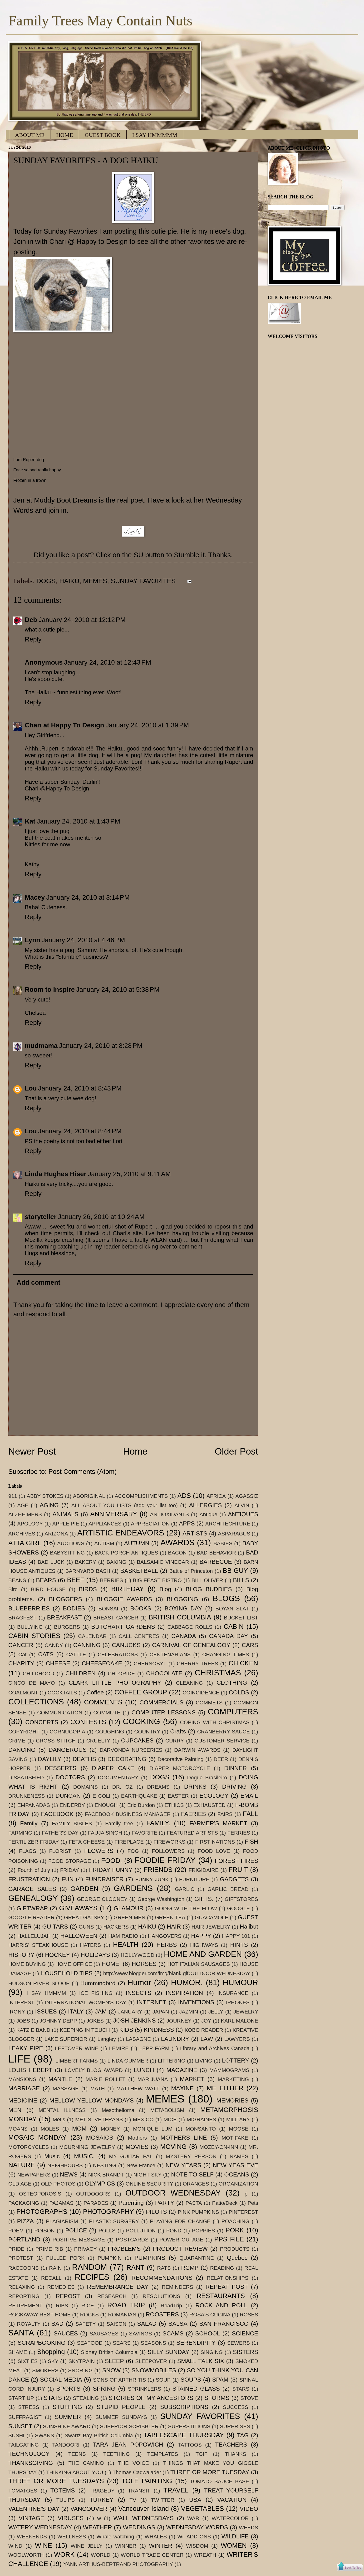 The image size is (364, 2576). I want to click on SCAMS, so click(172, 2333).